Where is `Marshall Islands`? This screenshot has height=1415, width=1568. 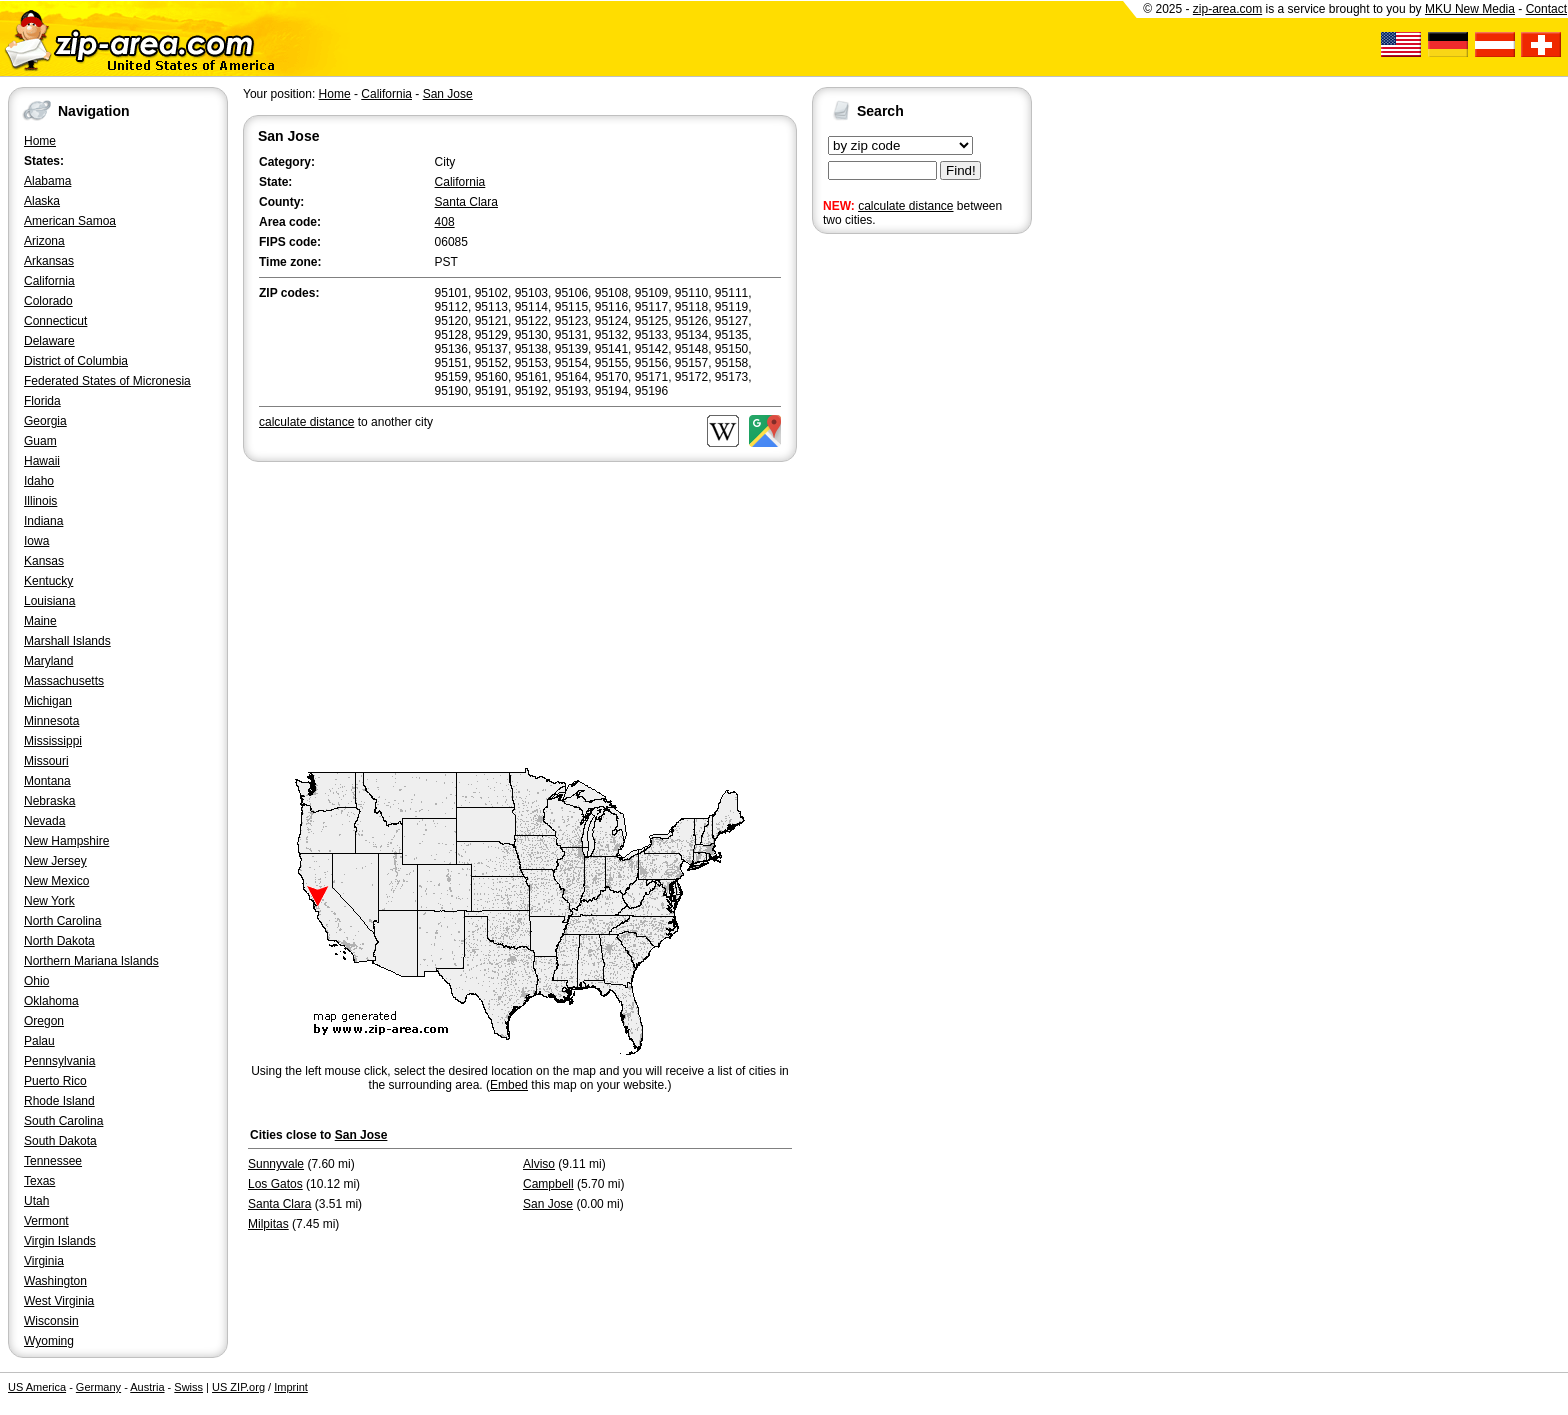 Marshall Islands is located at coordinates (67, 641).